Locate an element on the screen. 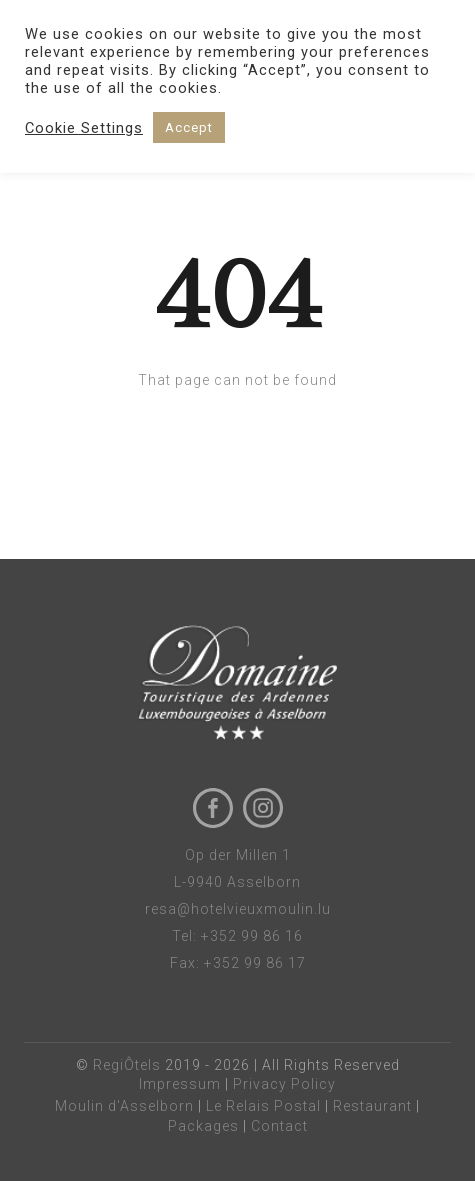 This screenshot has height=1181, width=475. +352 99 86 16 is located at coordinates (252, 936).